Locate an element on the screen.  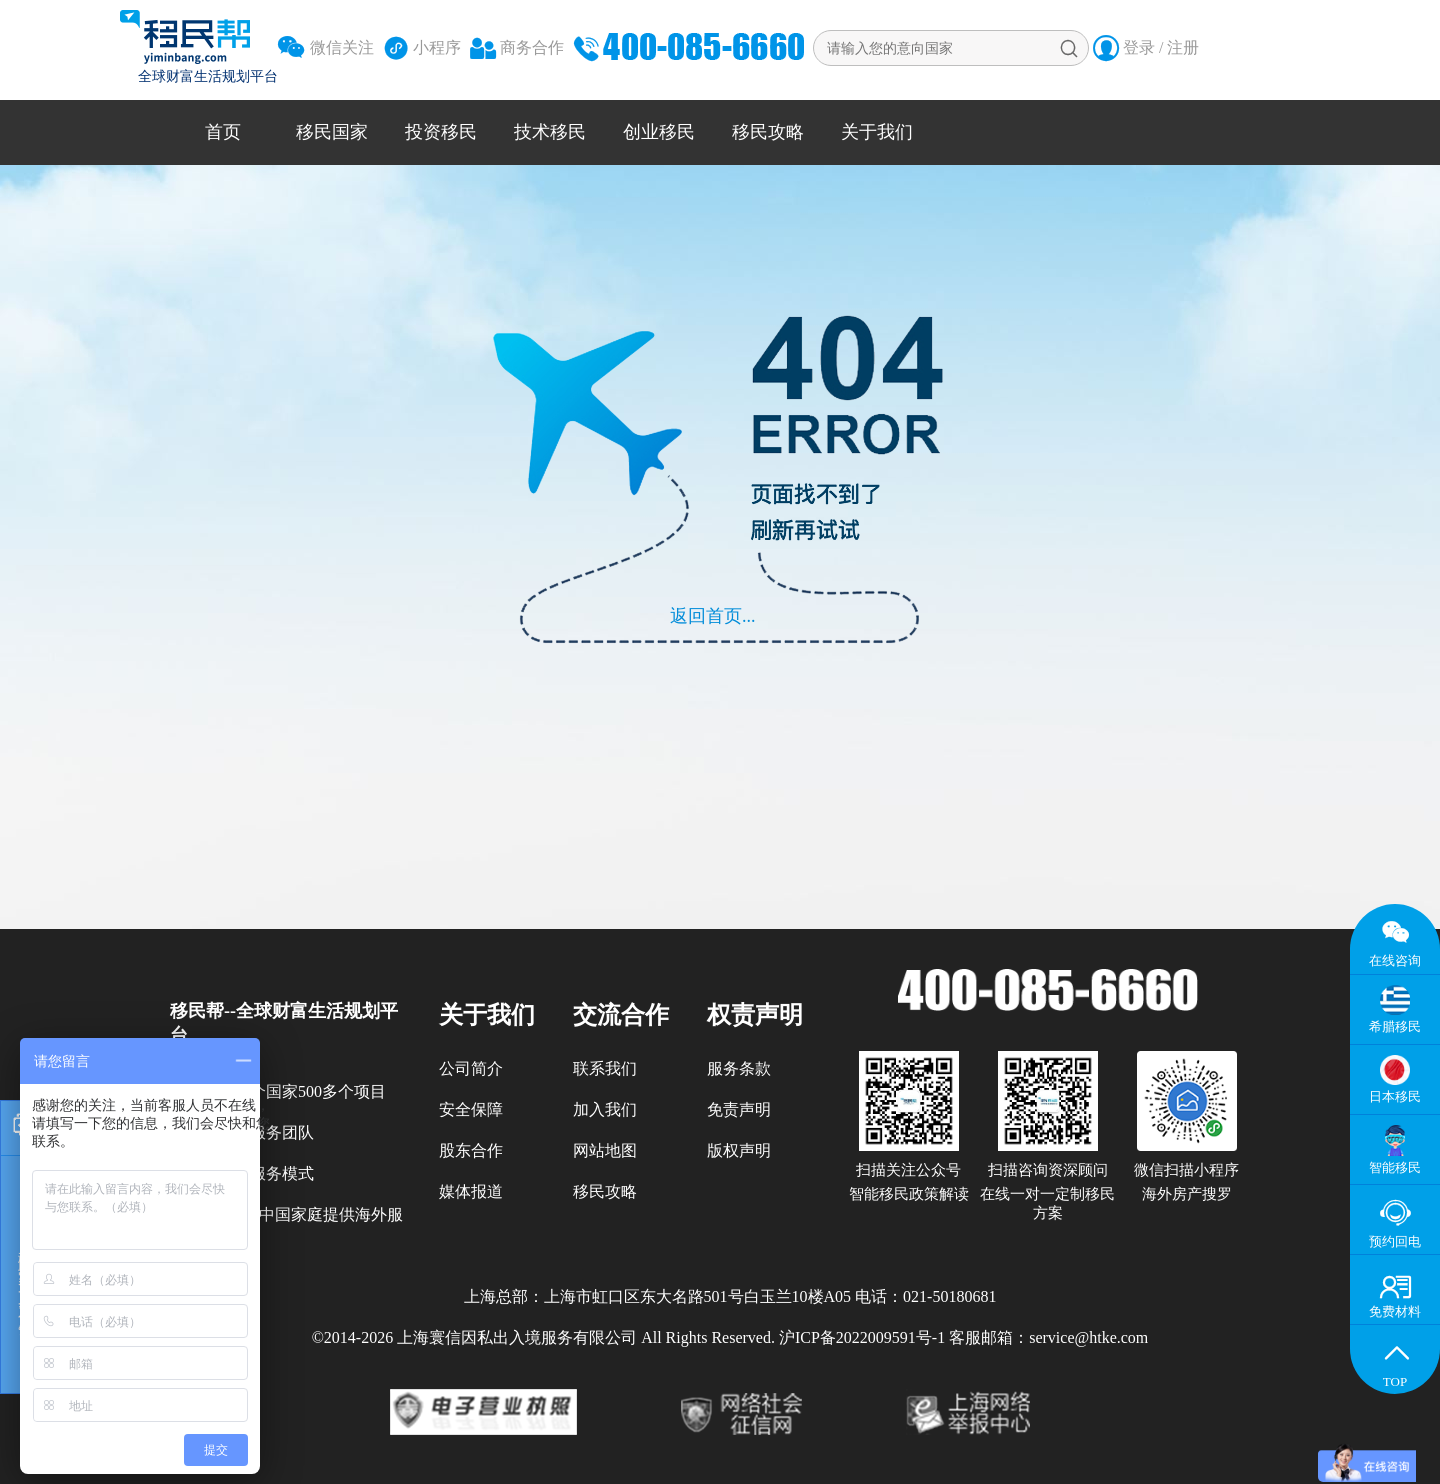
股东合作 is located at coordinates (471, 1150).